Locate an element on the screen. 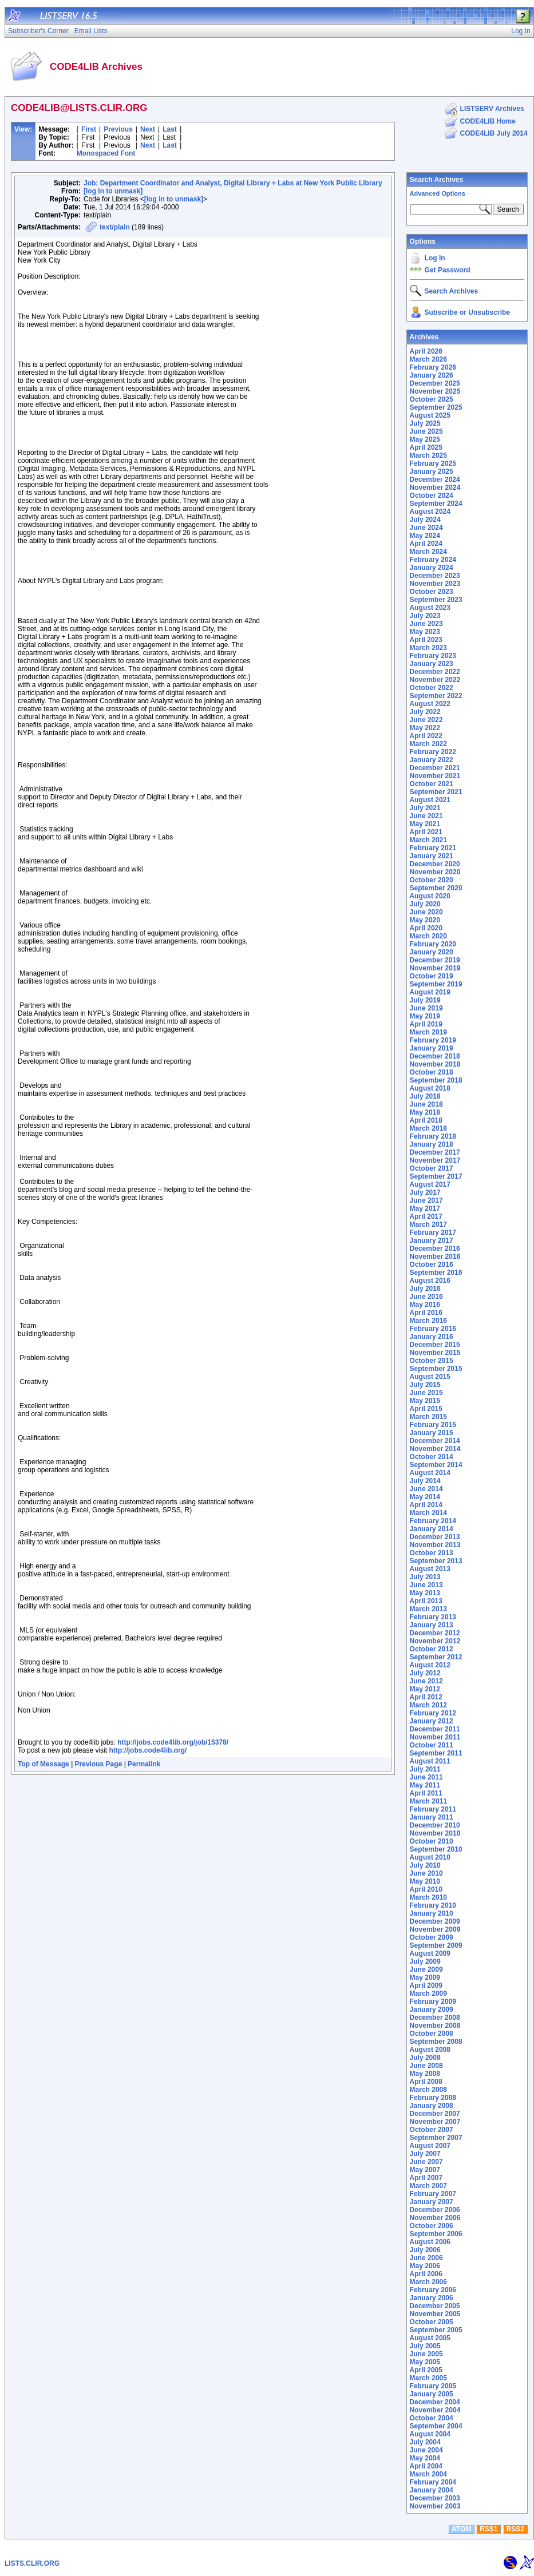  August 2024 is located at coordinates (430, 512).